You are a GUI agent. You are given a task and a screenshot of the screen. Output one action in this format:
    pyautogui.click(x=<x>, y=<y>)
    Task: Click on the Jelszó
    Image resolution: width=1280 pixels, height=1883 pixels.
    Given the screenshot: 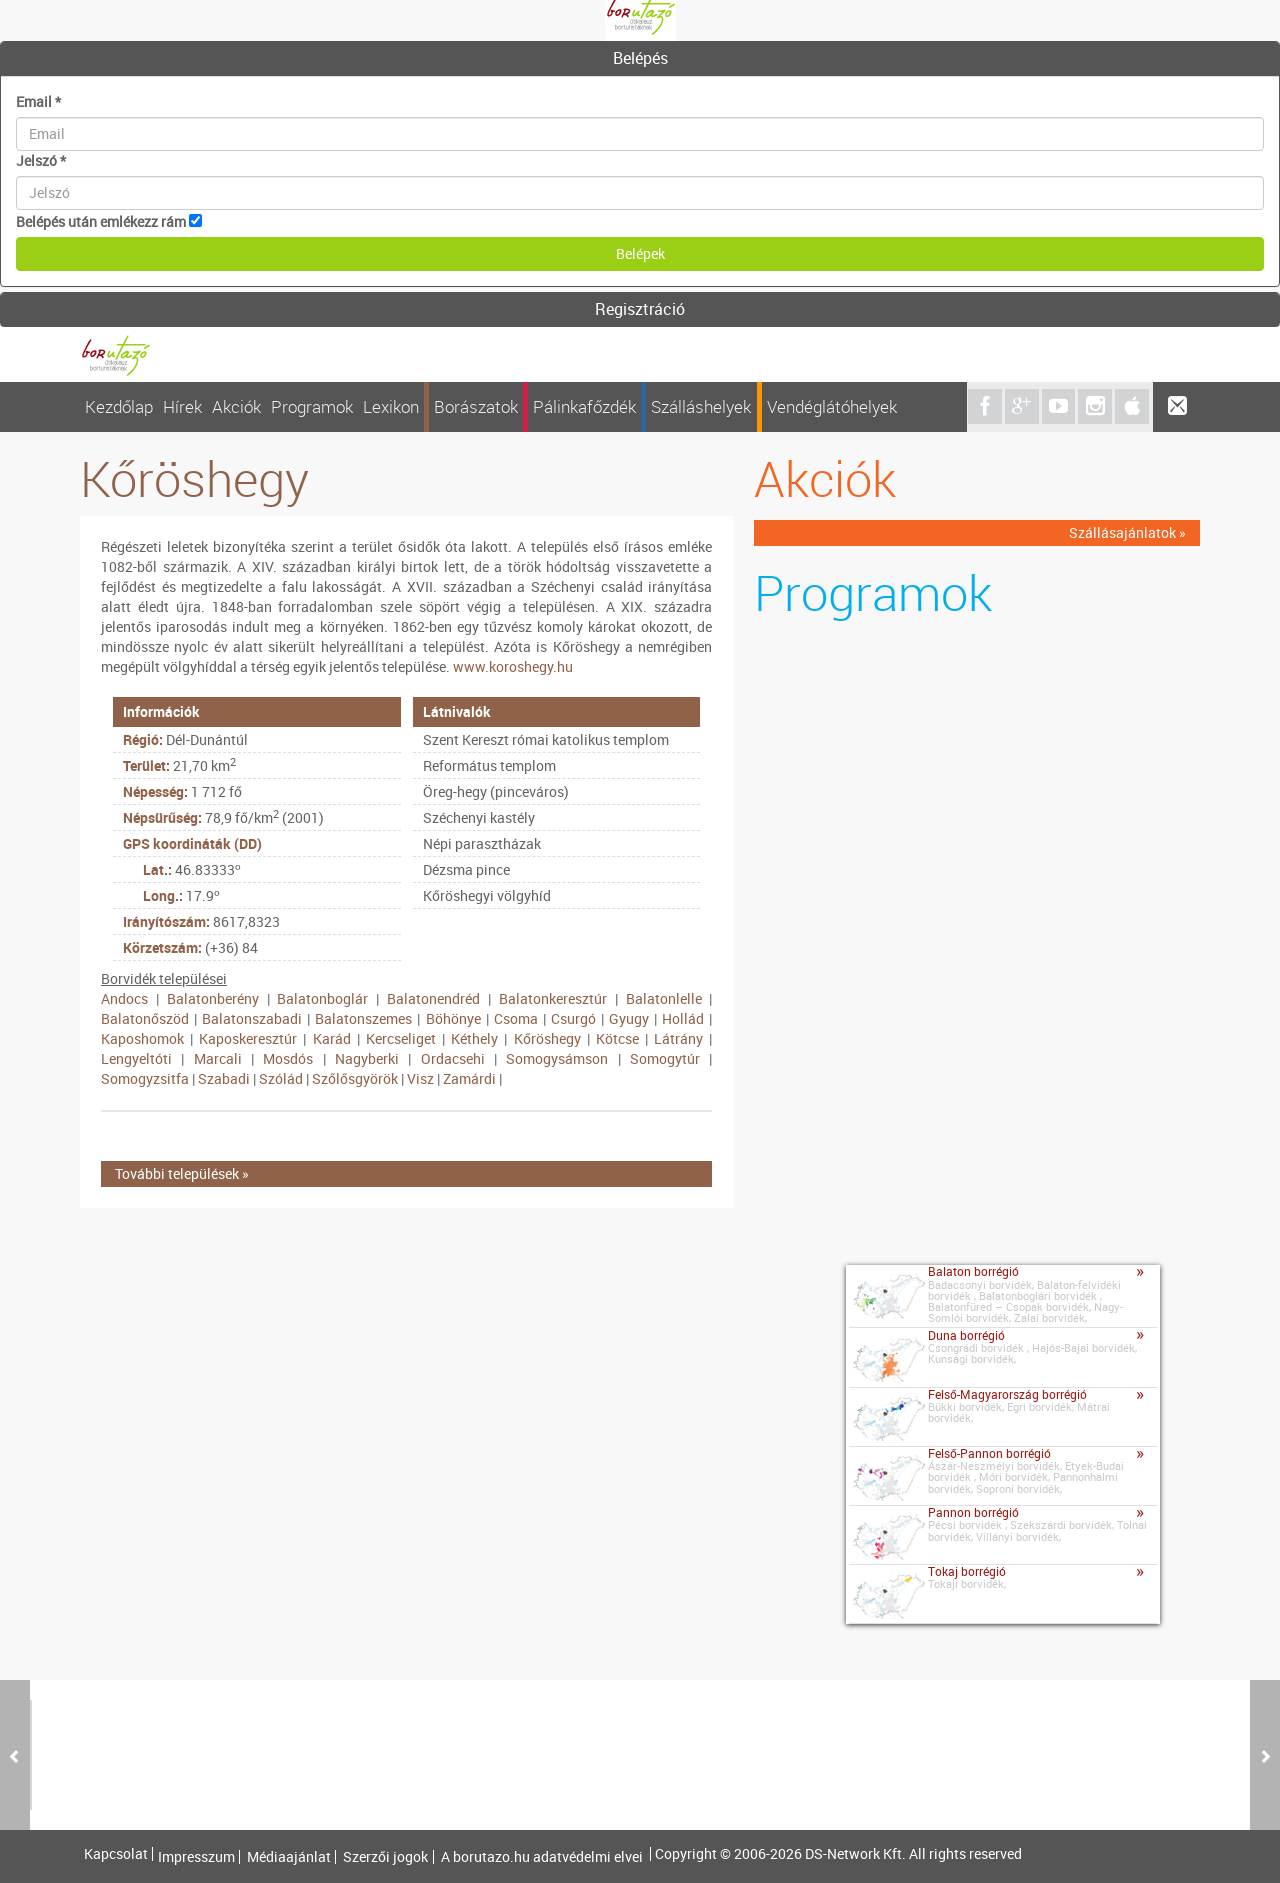 What is the action you would take?
    pyautogui.click(x=41, y=160)
    